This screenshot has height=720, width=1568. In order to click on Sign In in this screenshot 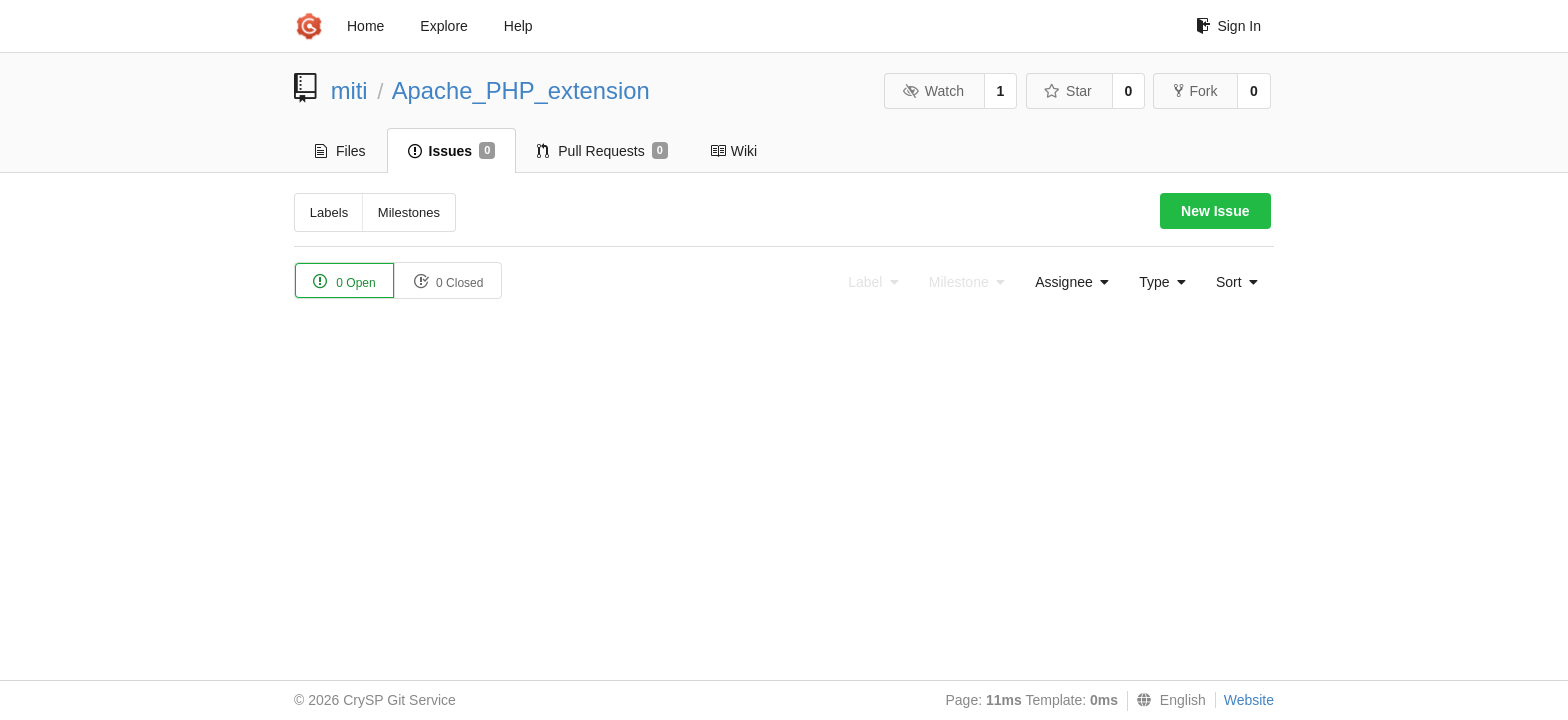, I will do `click(1228, 26)`.